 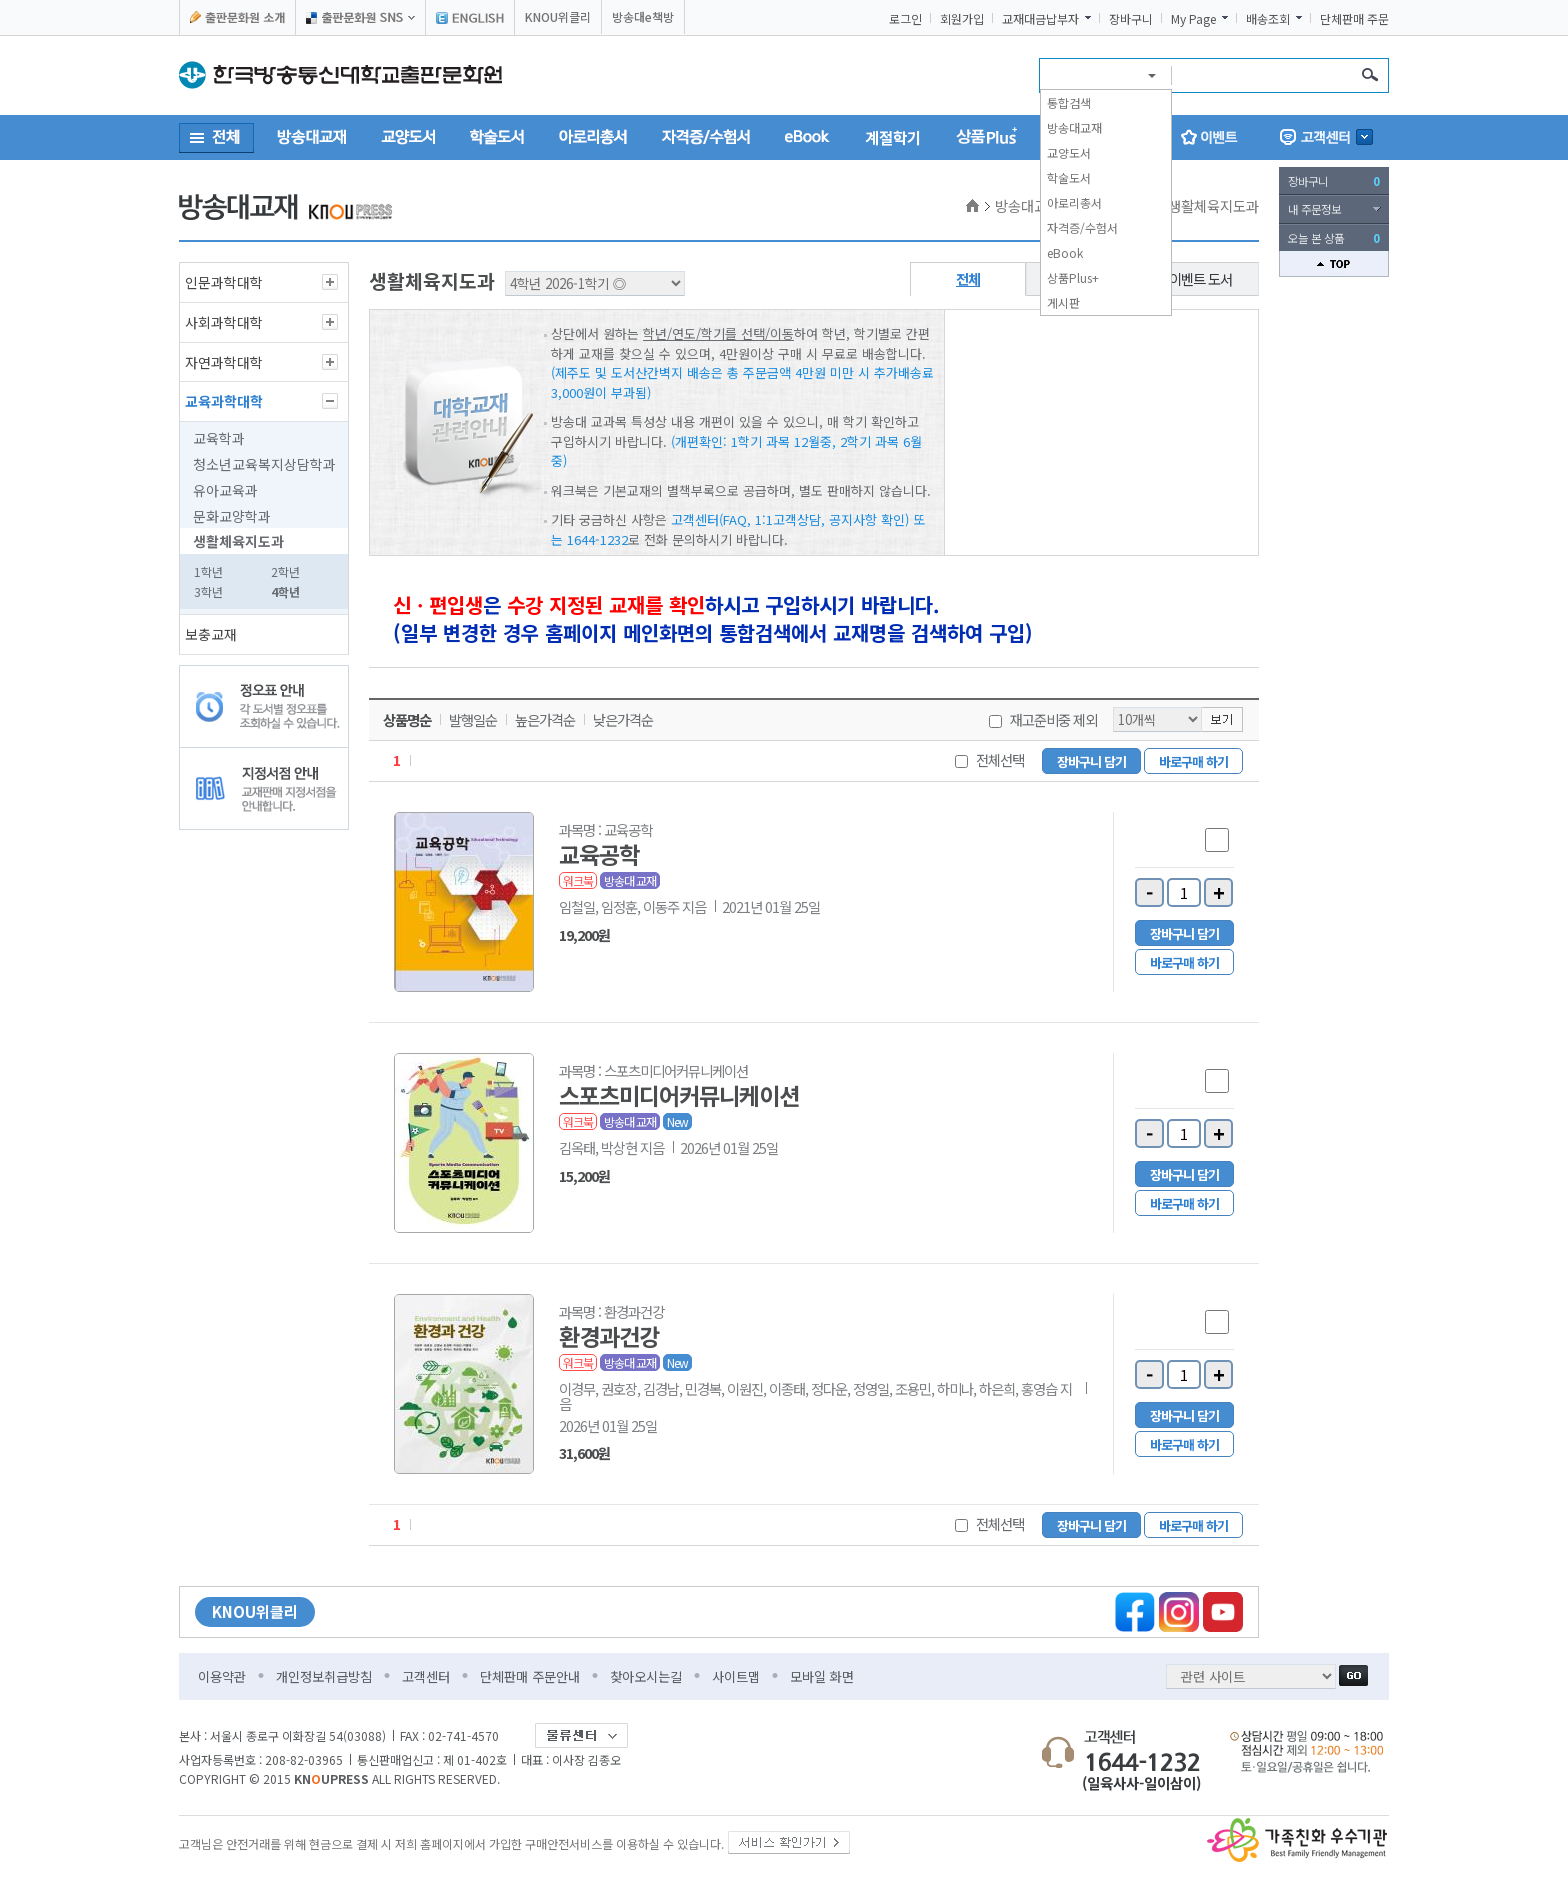 What do you see at coordinates (1069, 152) in the screenshot?
I see `교양도서` at bounding box center [1069, 152].